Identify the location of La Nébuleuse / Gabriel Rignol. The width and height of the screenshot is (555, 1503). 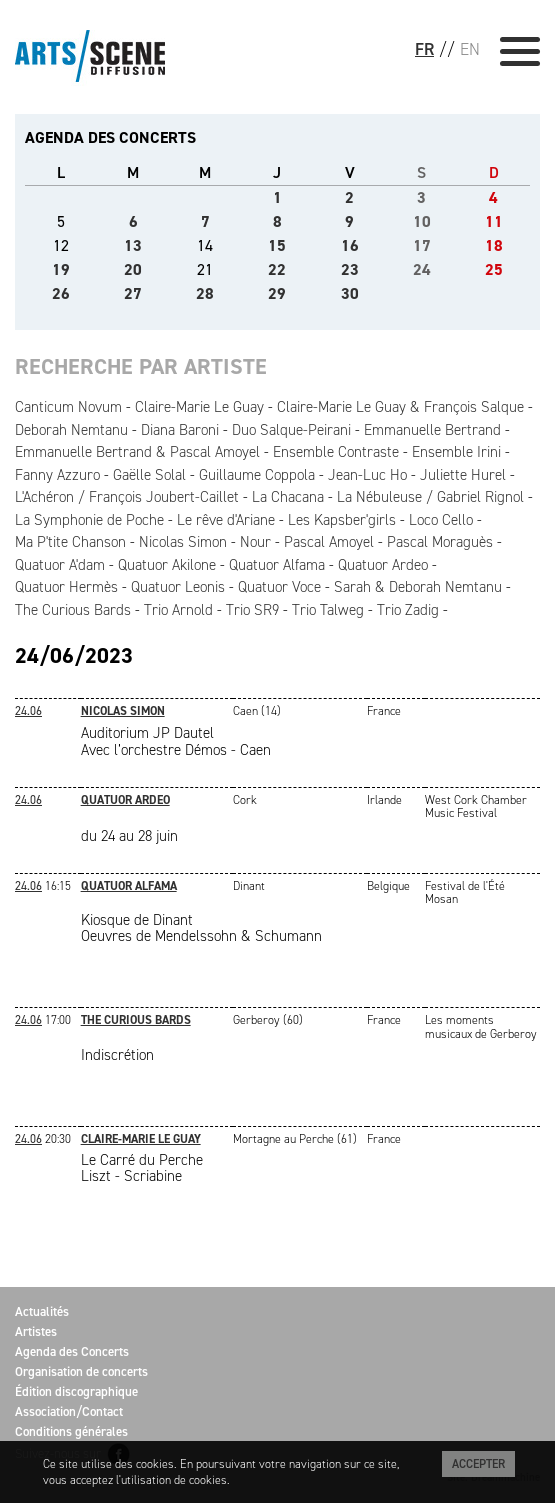
(430, 497).